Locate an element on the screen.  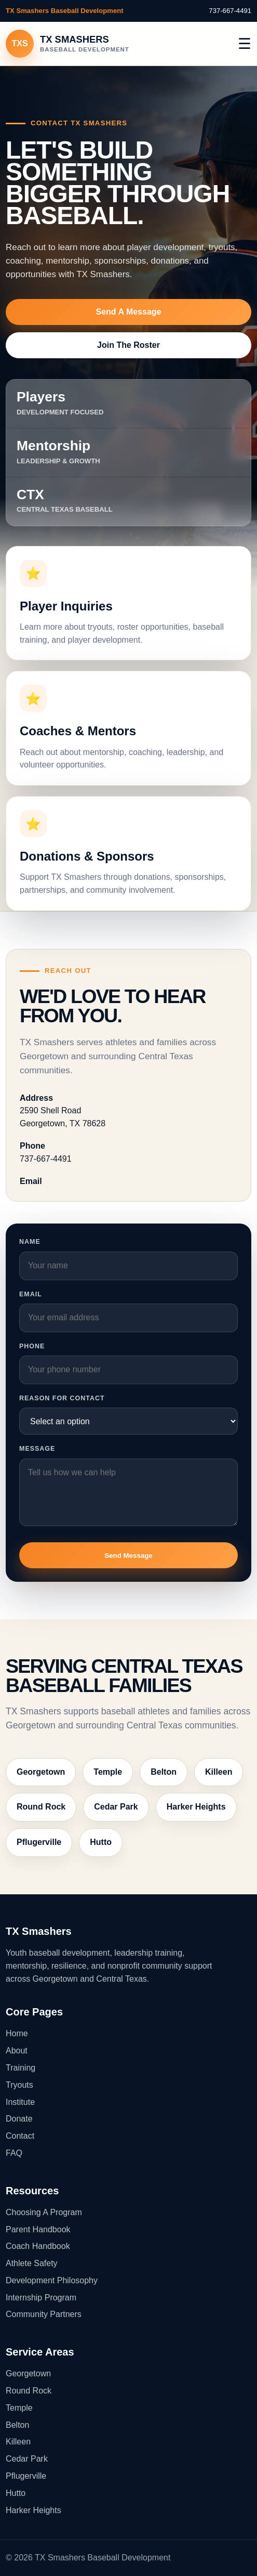
Send Message is located at coordinates (128, 1555).